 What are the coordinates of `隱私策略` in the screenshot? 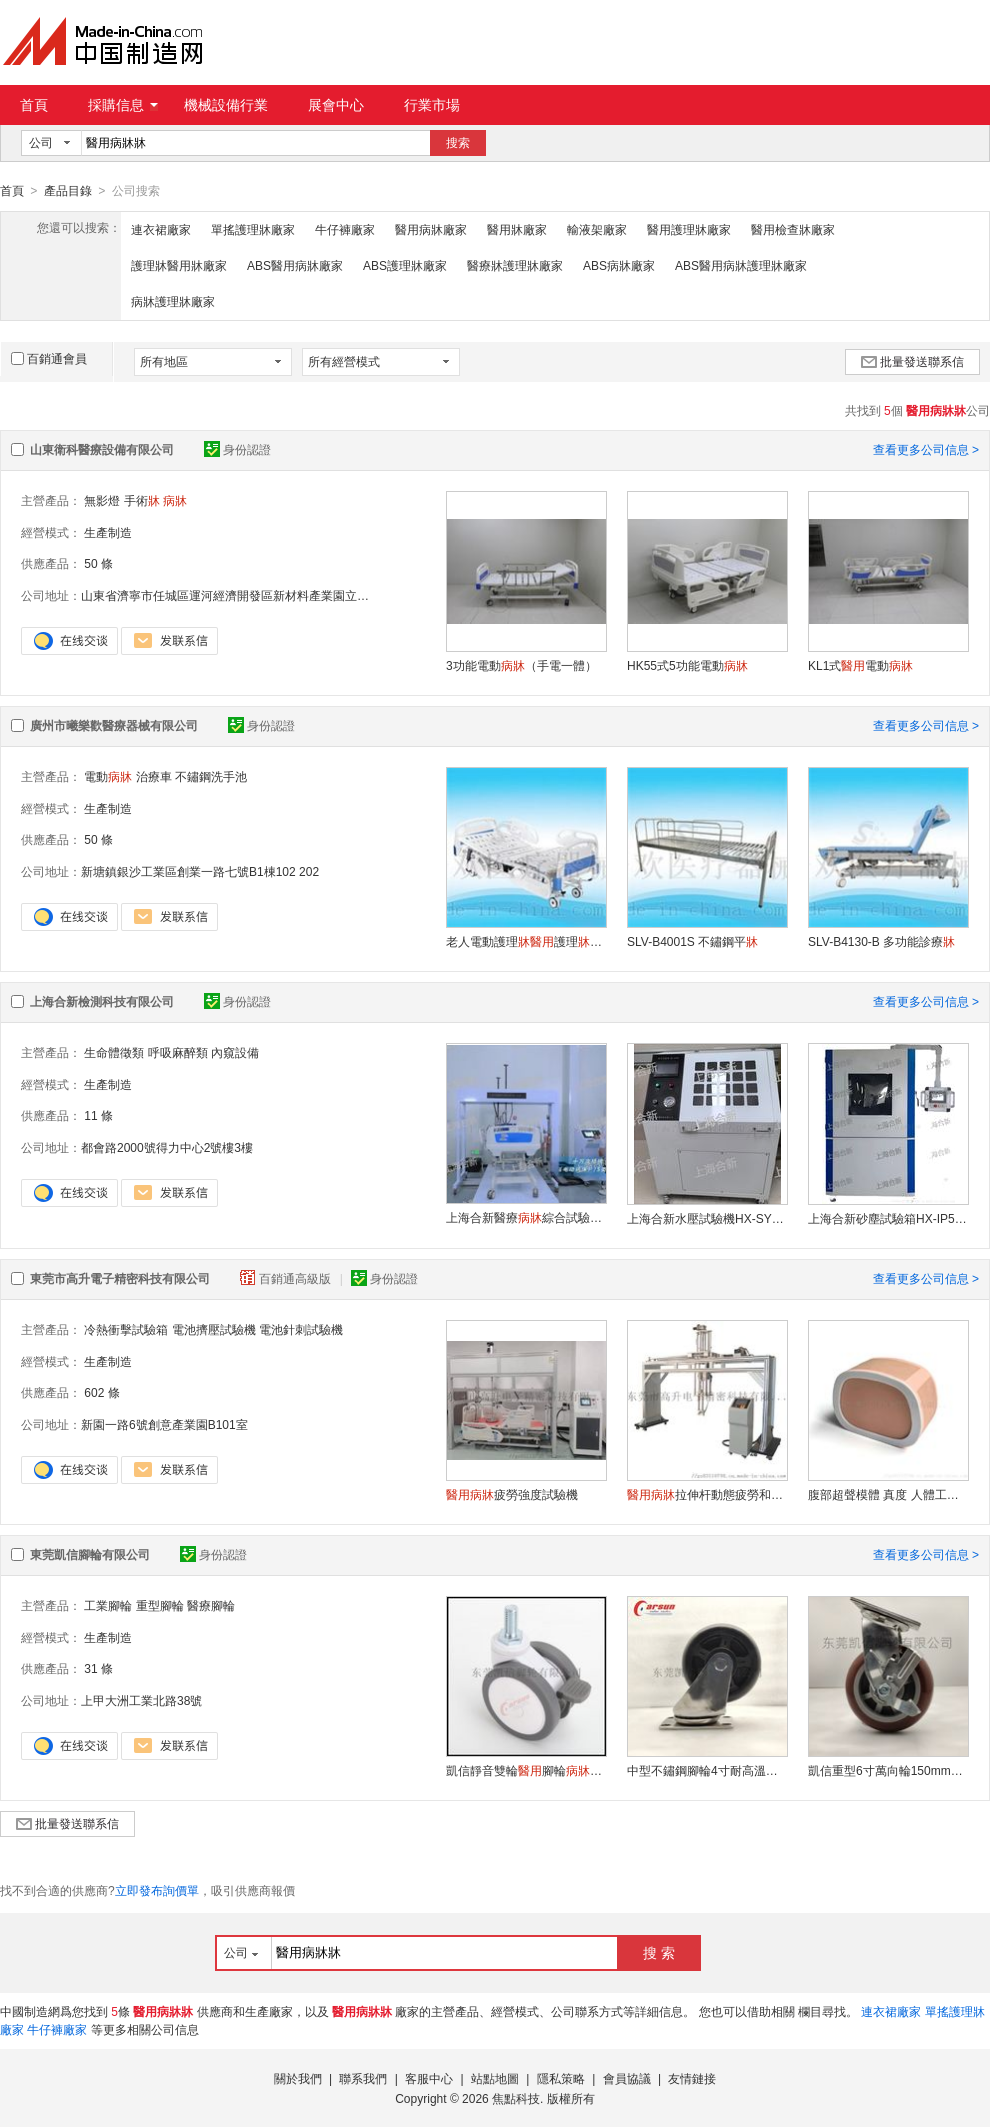 It's located at (561, 2078).